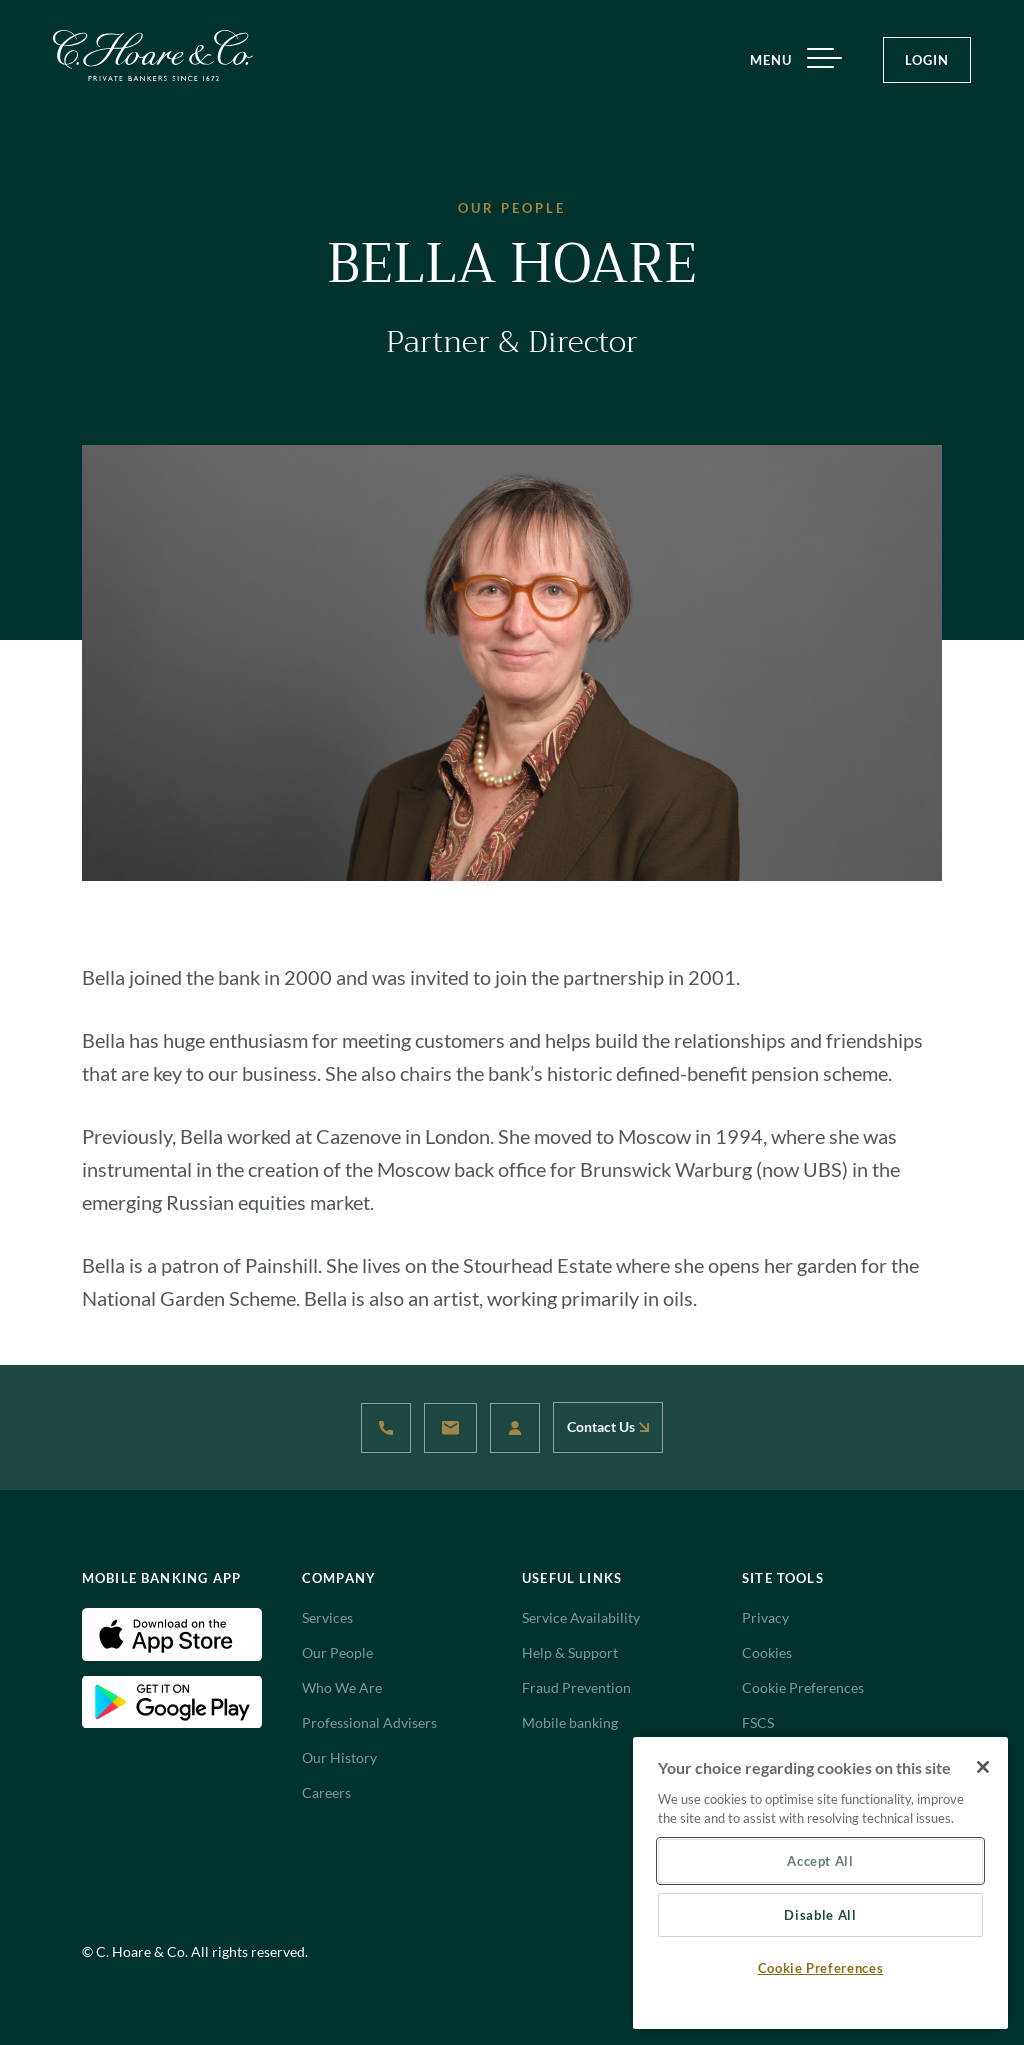  I want to click on [Close], so click(983, 1767).